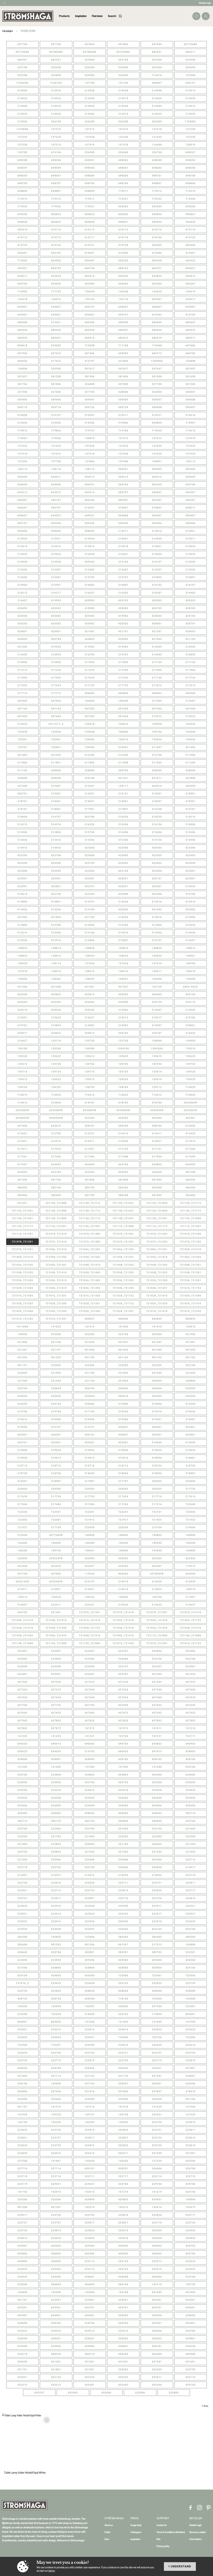 The image size is (213, 2576). I want to click on 432603, so click(73, 2392).